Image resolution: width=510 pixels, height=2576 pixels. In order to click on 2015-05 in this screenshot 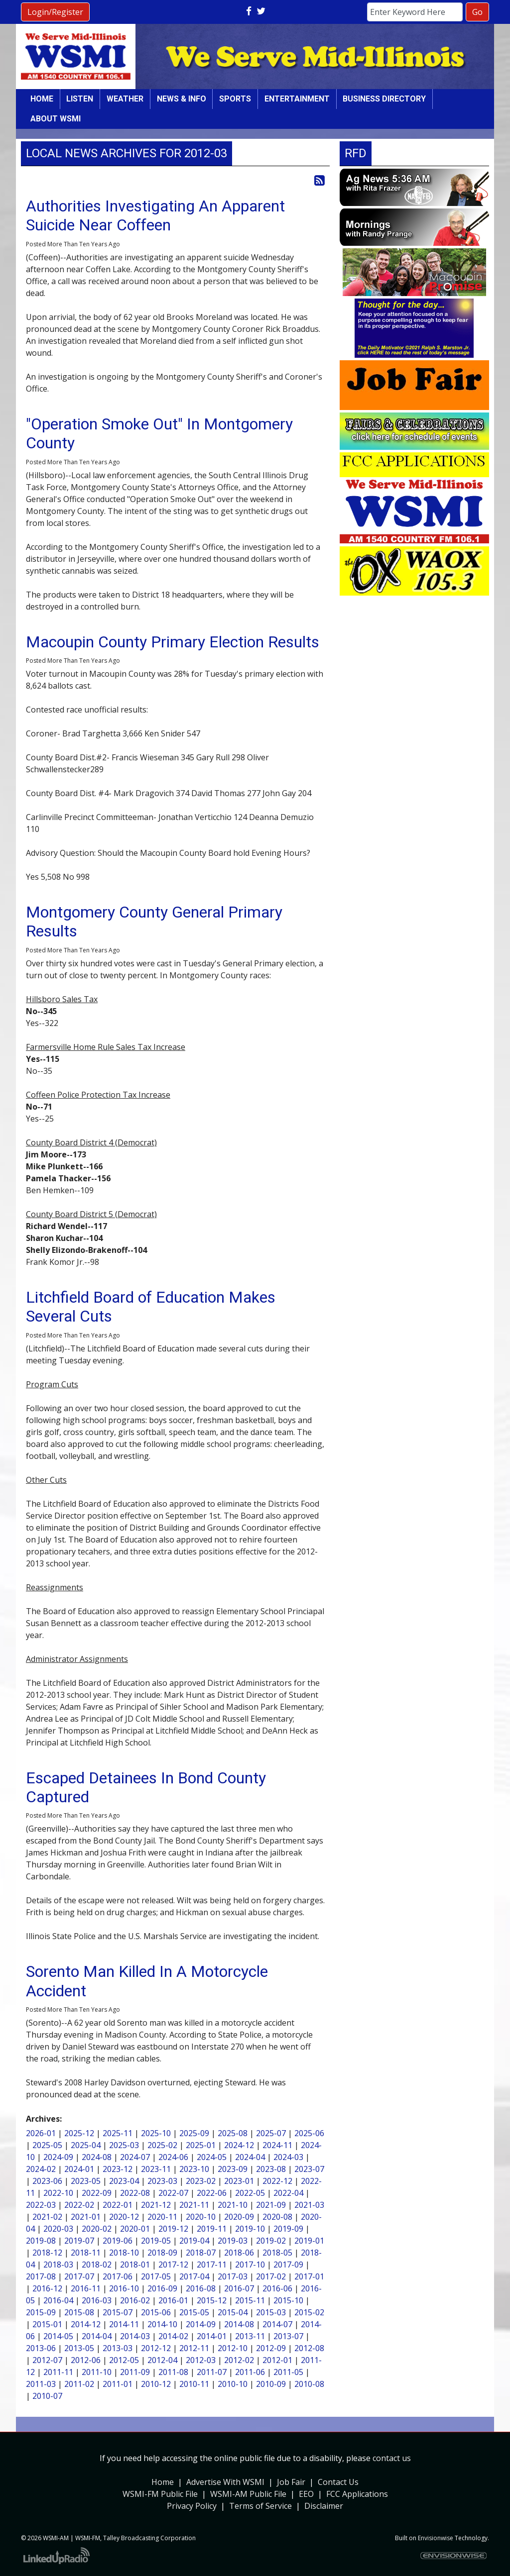, I will do `click(194, 2312)`.